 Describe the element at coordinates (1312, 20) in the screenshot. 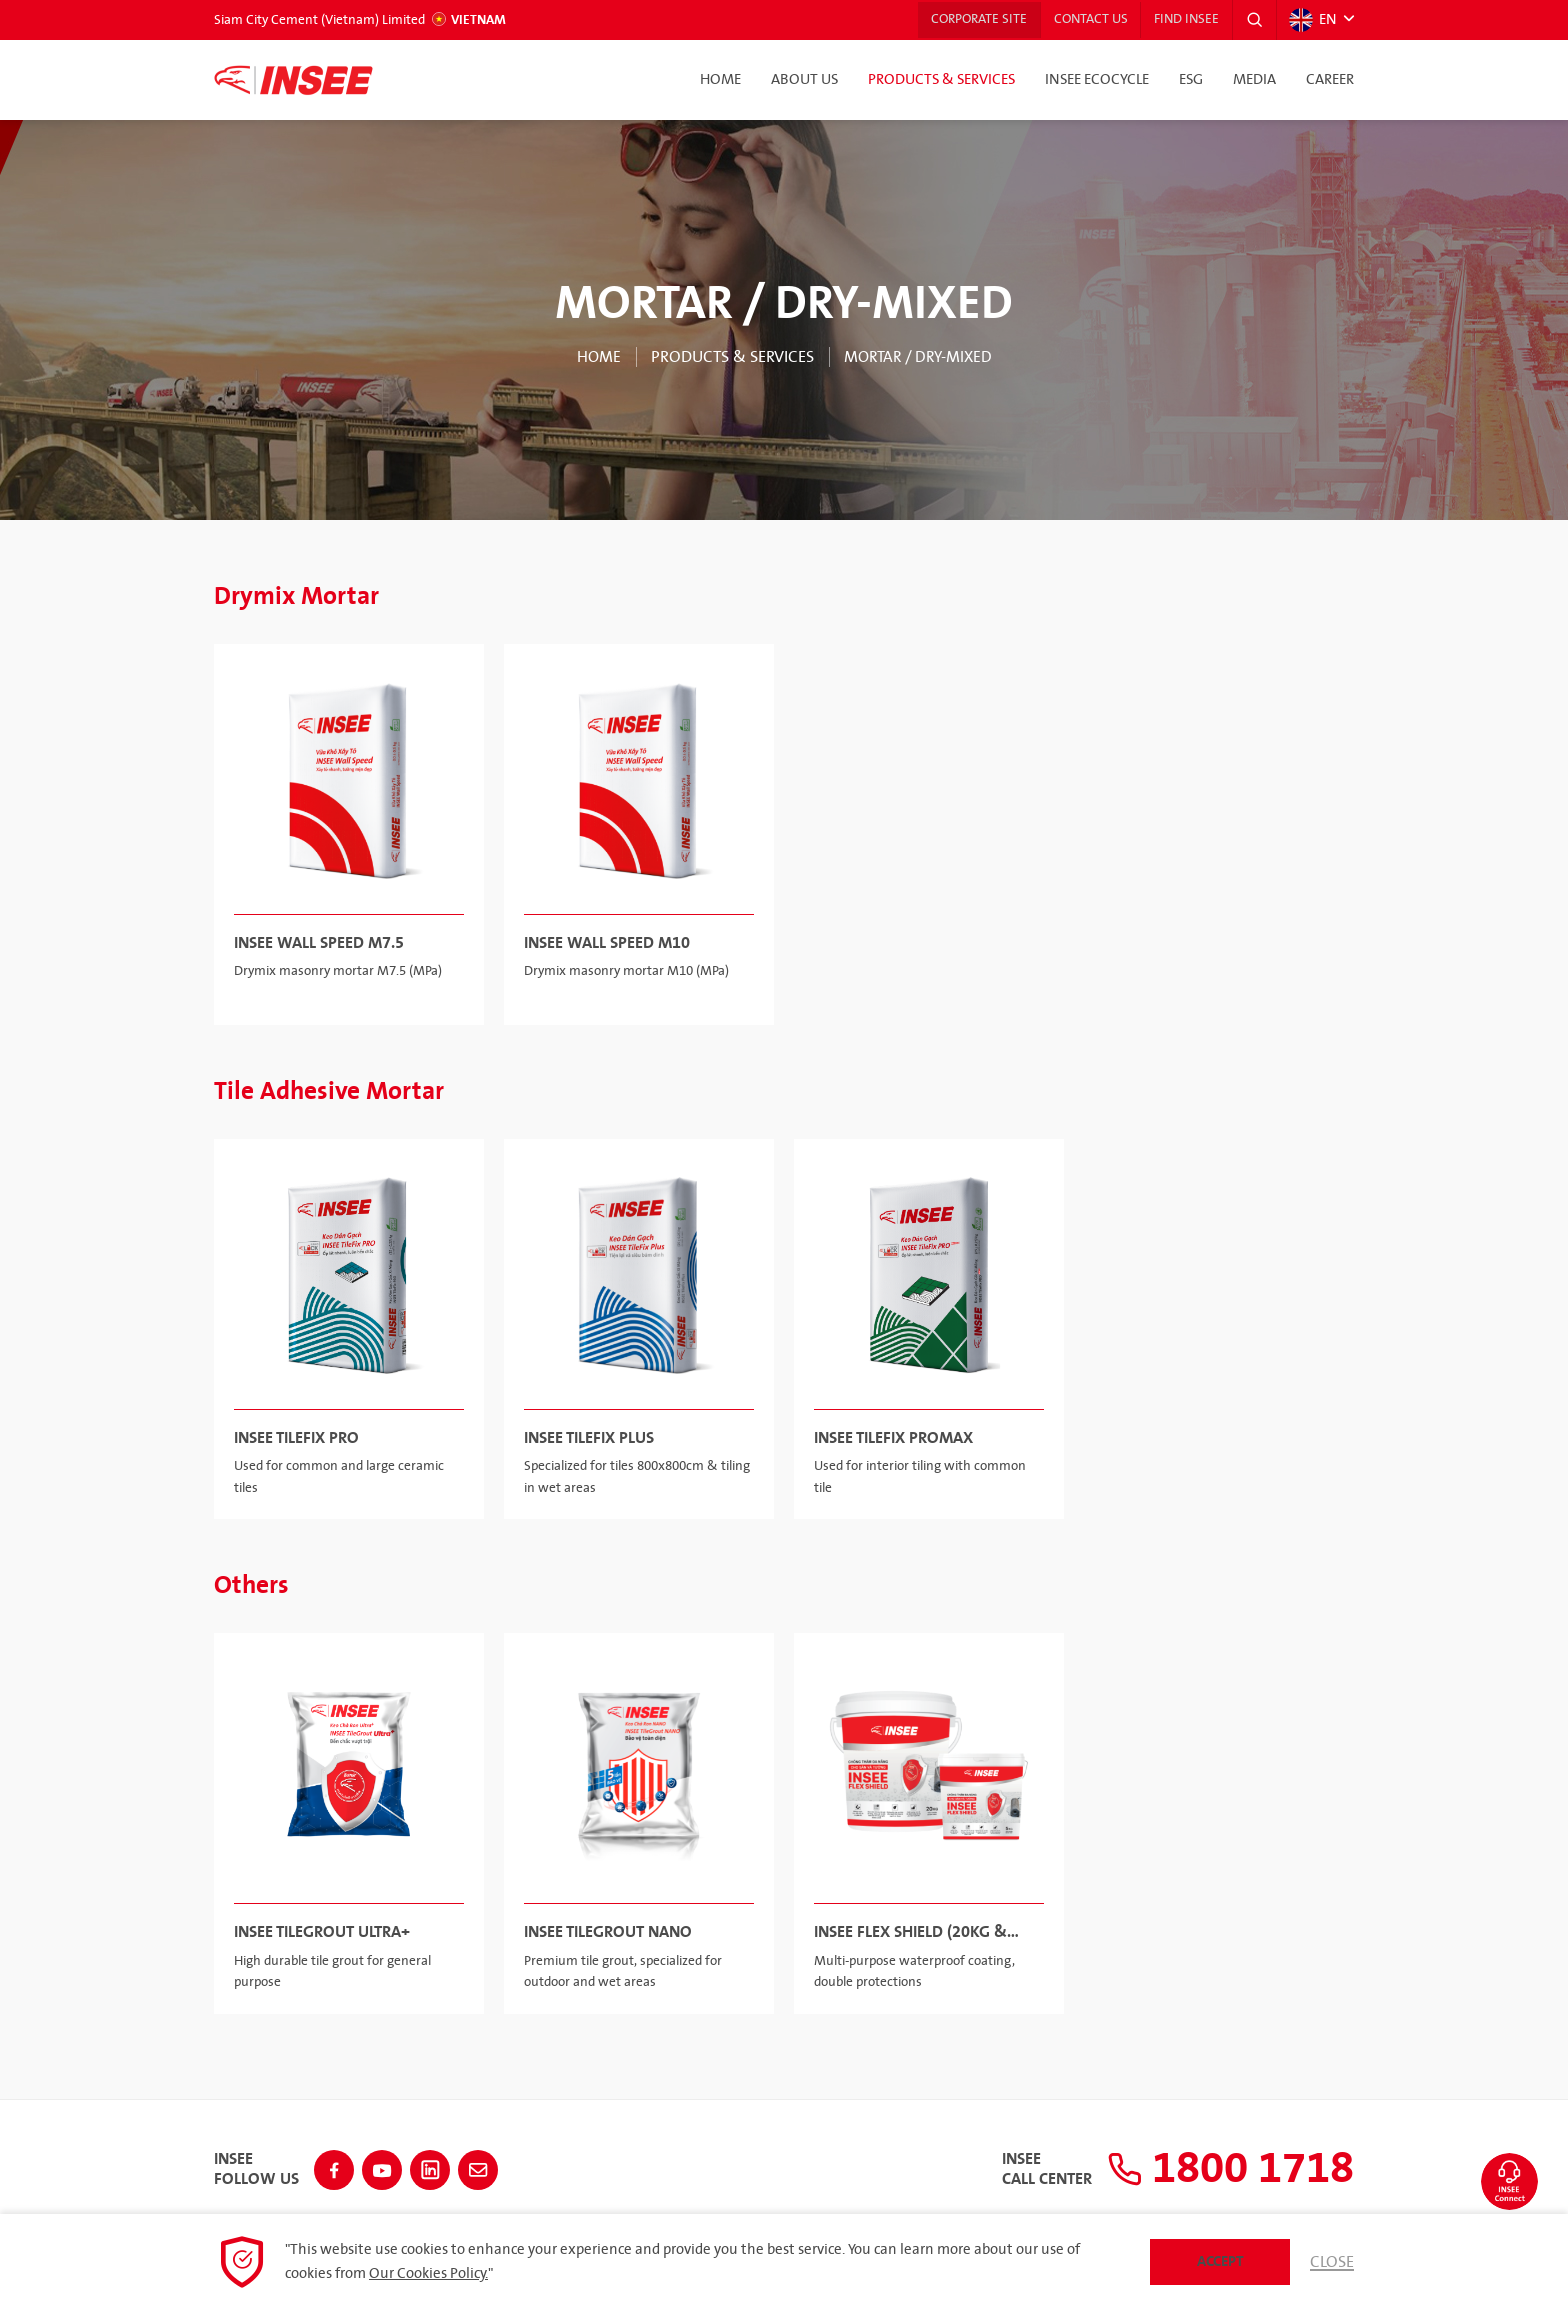

I see `EN [button]` at that location.